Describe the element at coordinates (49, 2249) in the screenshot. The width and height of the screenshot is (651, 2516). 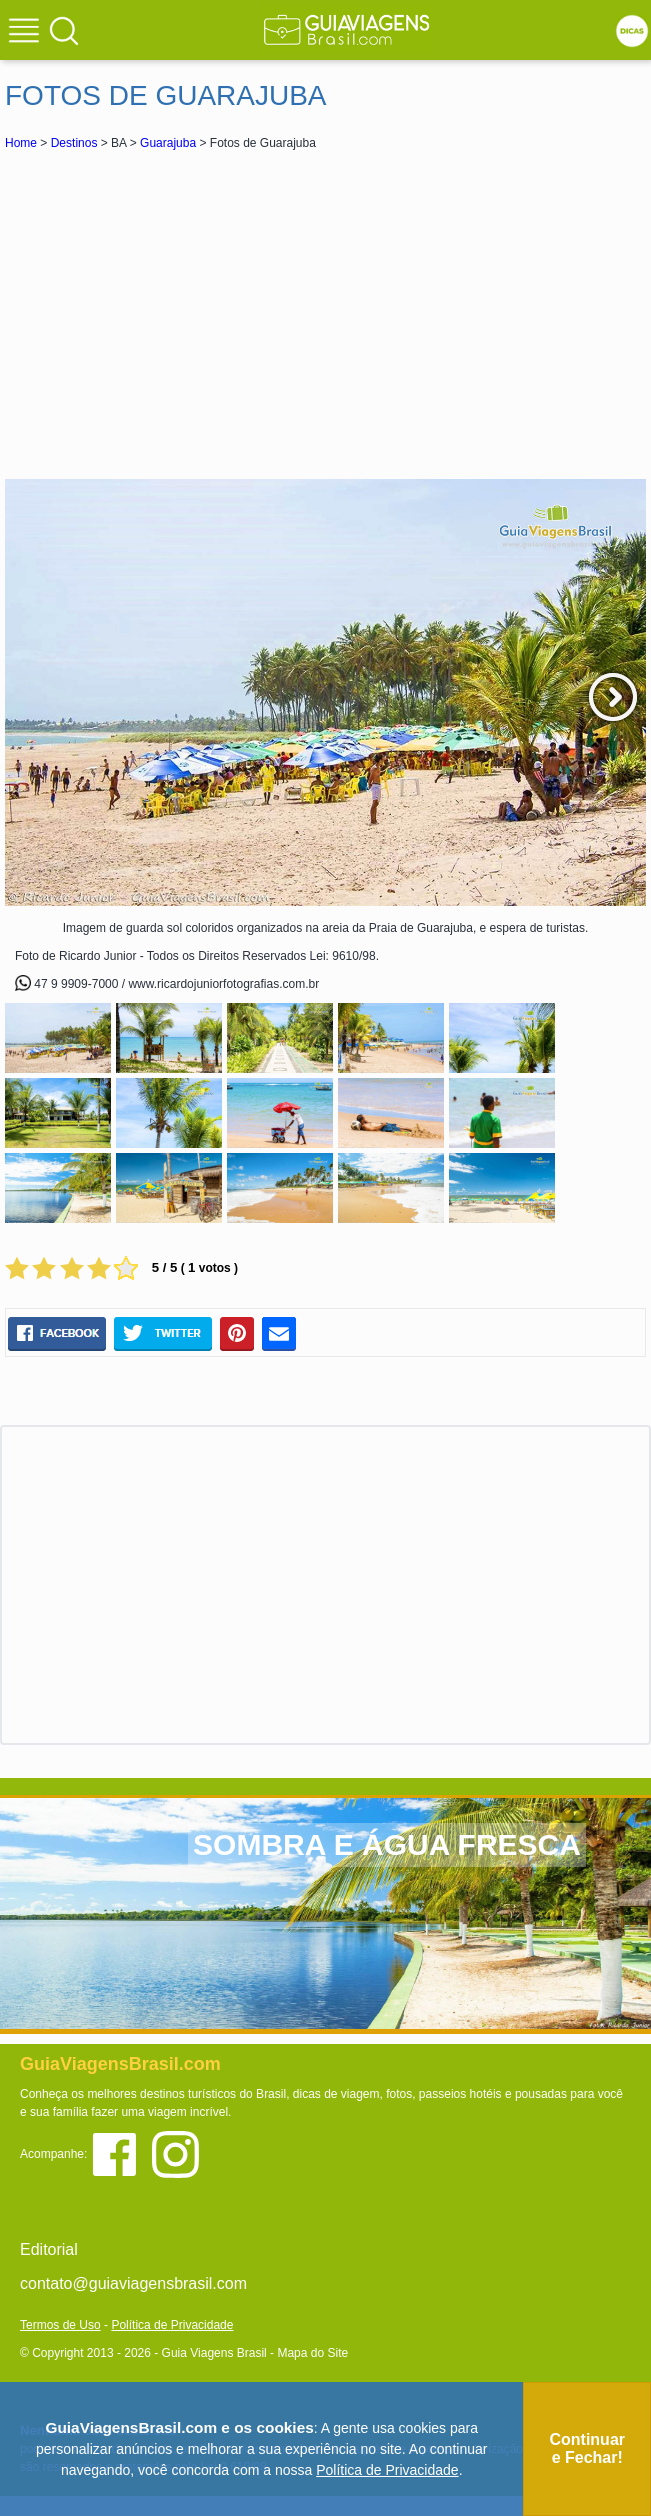
I see `Editorial` at that location.